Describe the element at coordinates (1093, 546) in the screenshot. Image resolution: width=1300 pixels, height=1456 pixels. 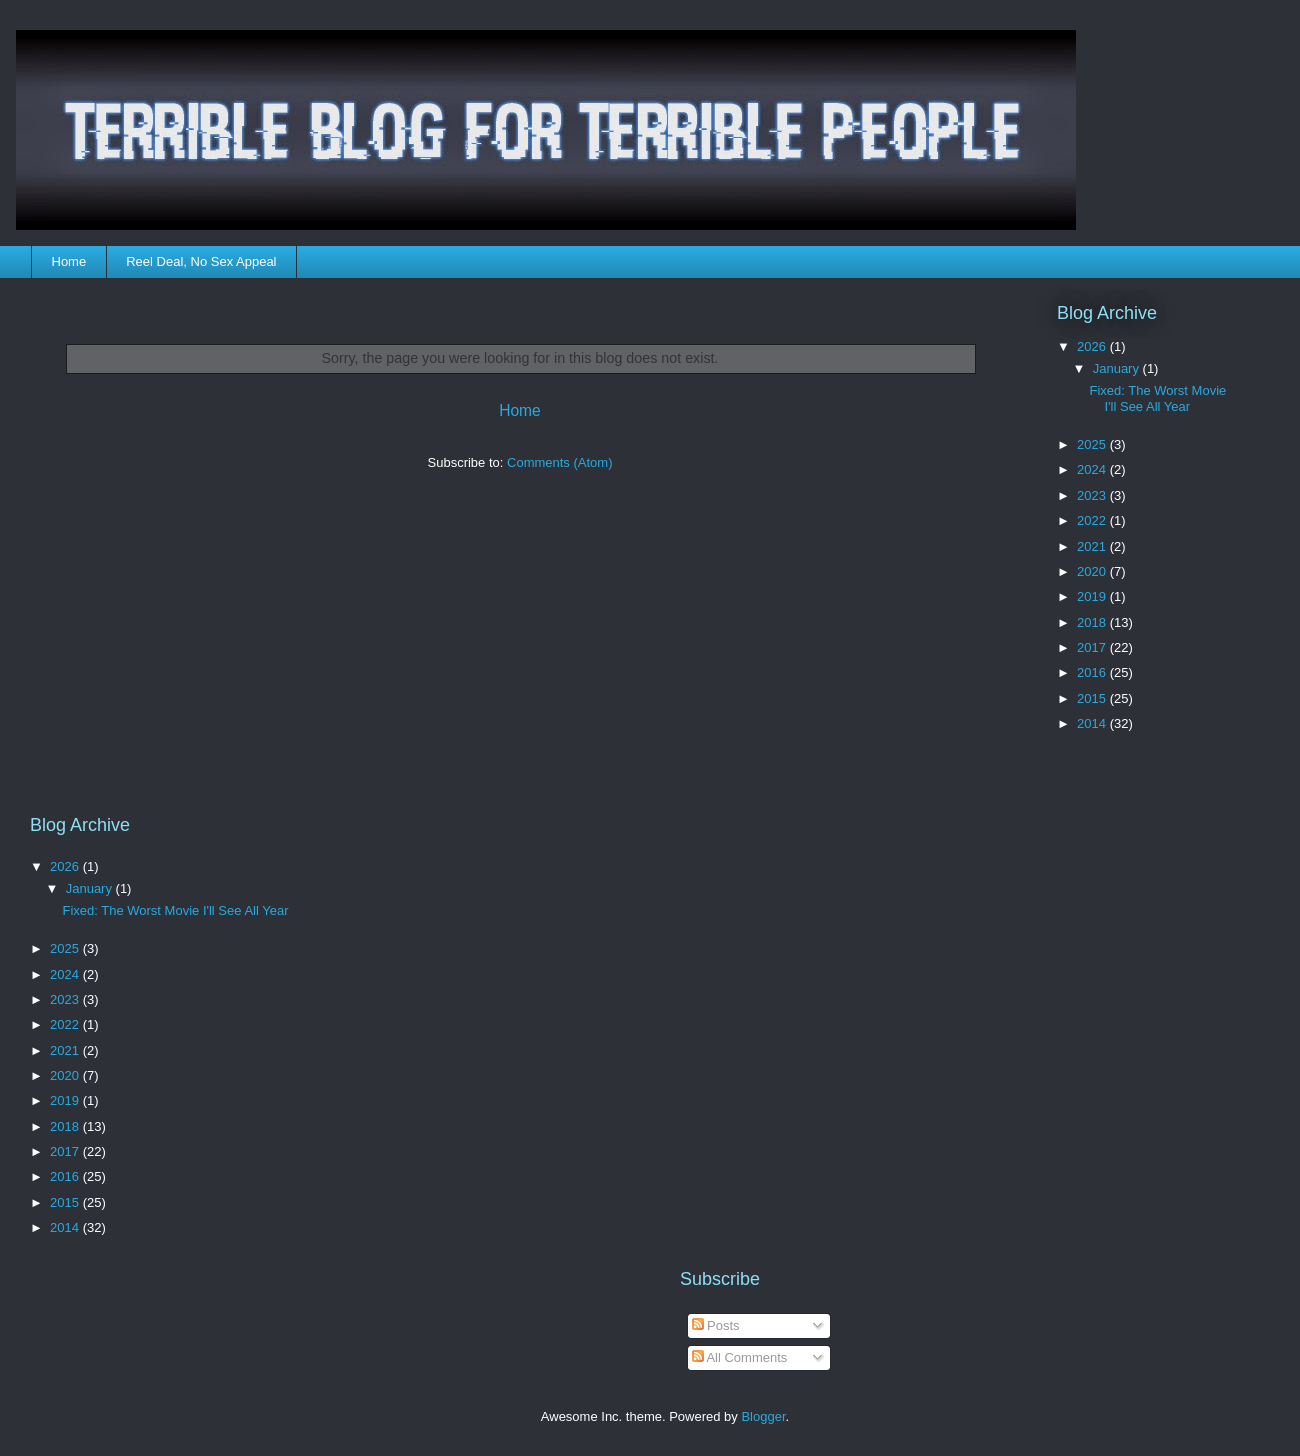
I see `2021` at that location.